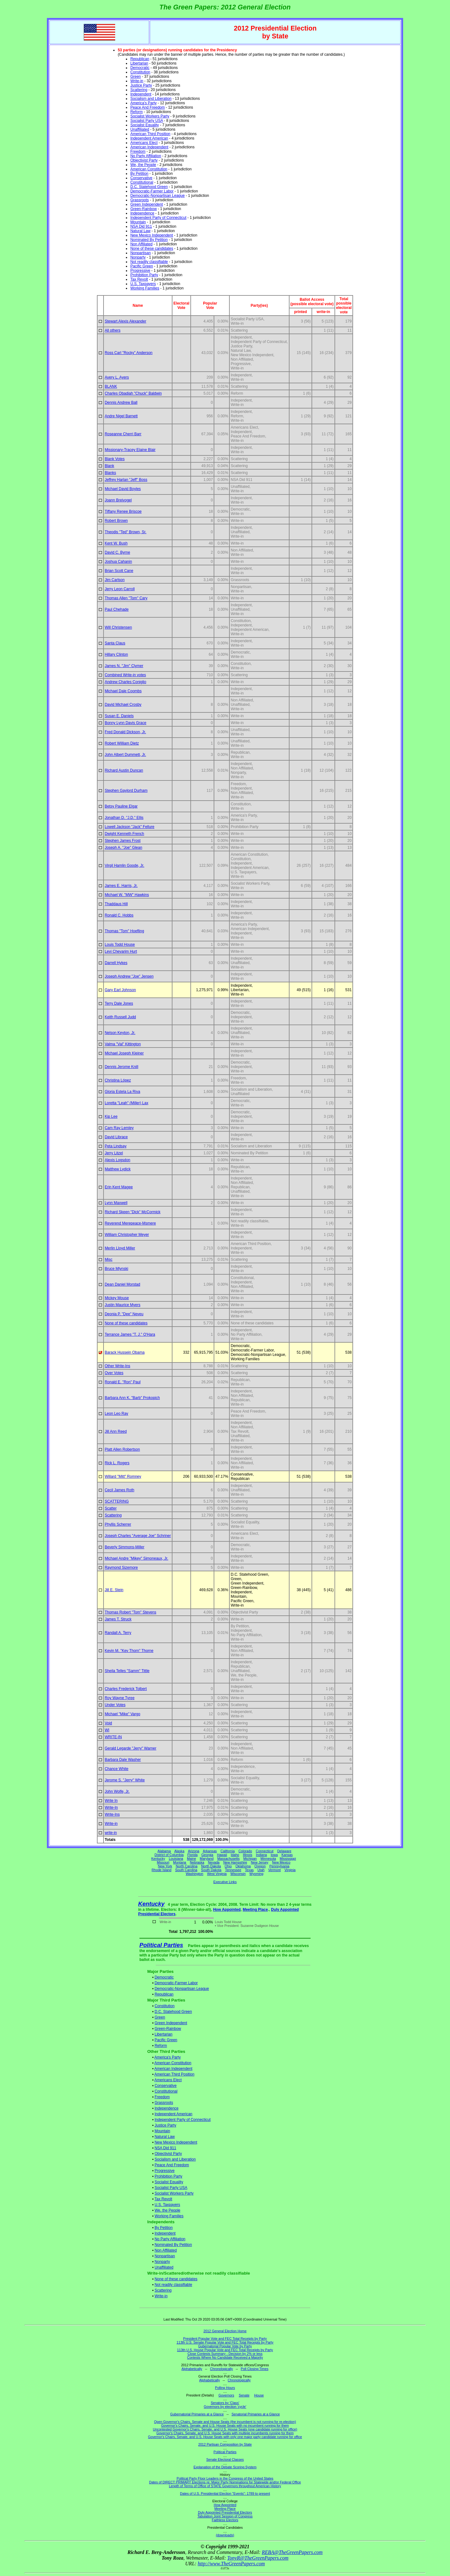 This screenshot has width=450, height=2576. Describe the element at coordinates (119, 1490) in the screenshot. I see `Cecil James Roth` at that location.